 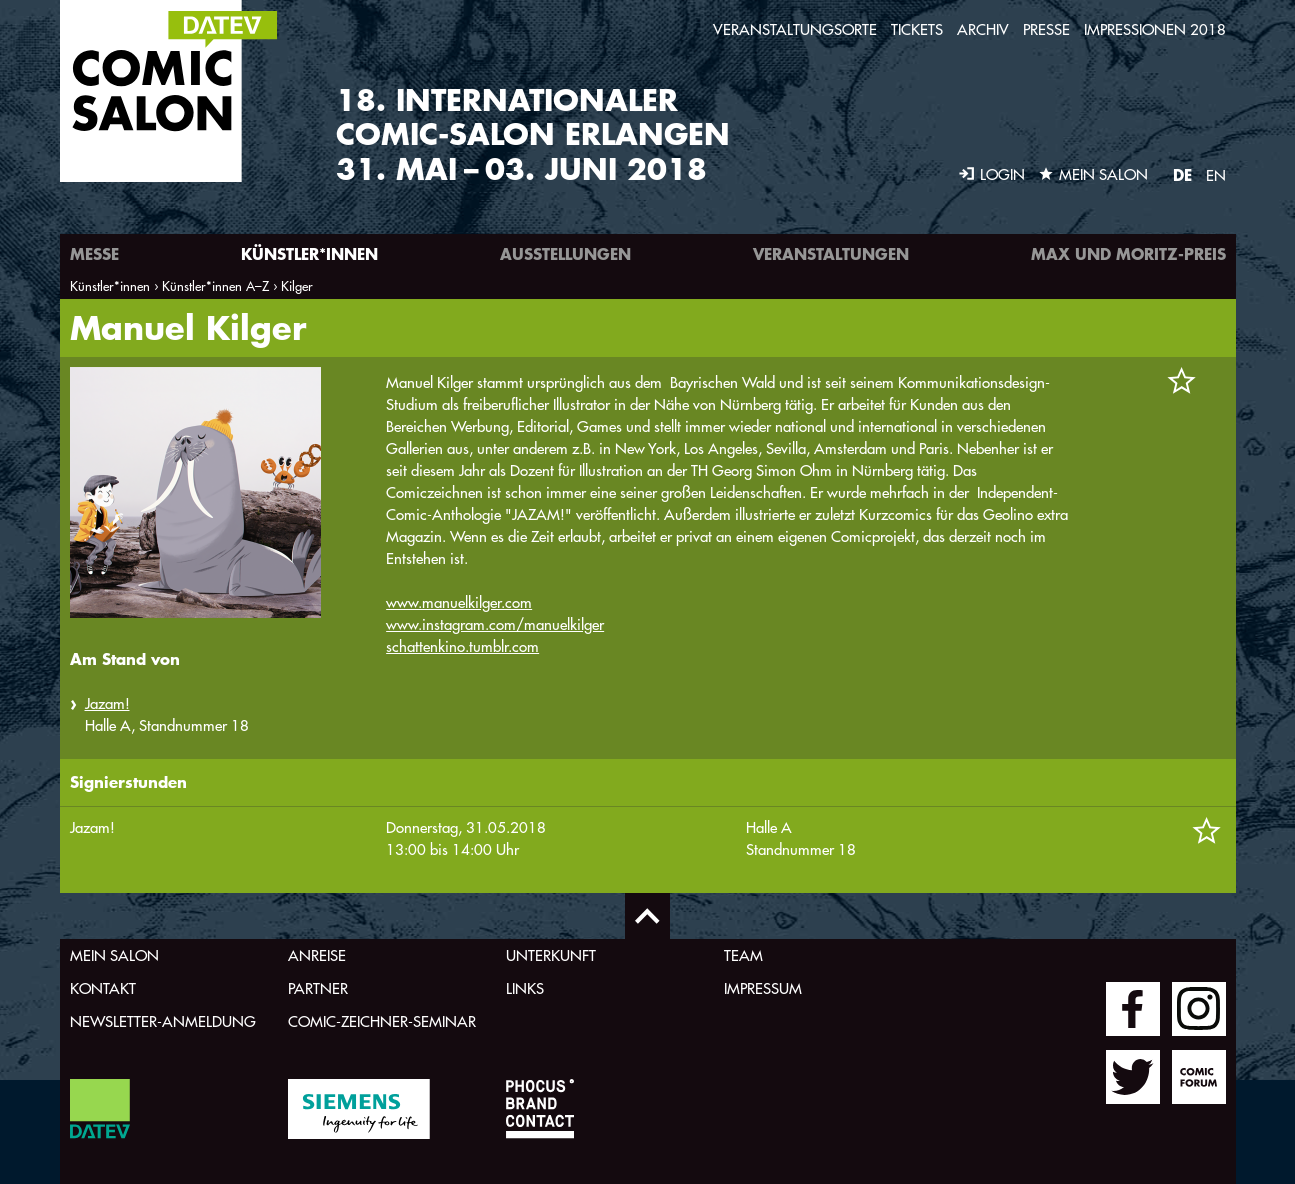 What do you see at coordinates (1046, 29) in the screenshot?
I see `Presse` at bounding box center [1046, 29].